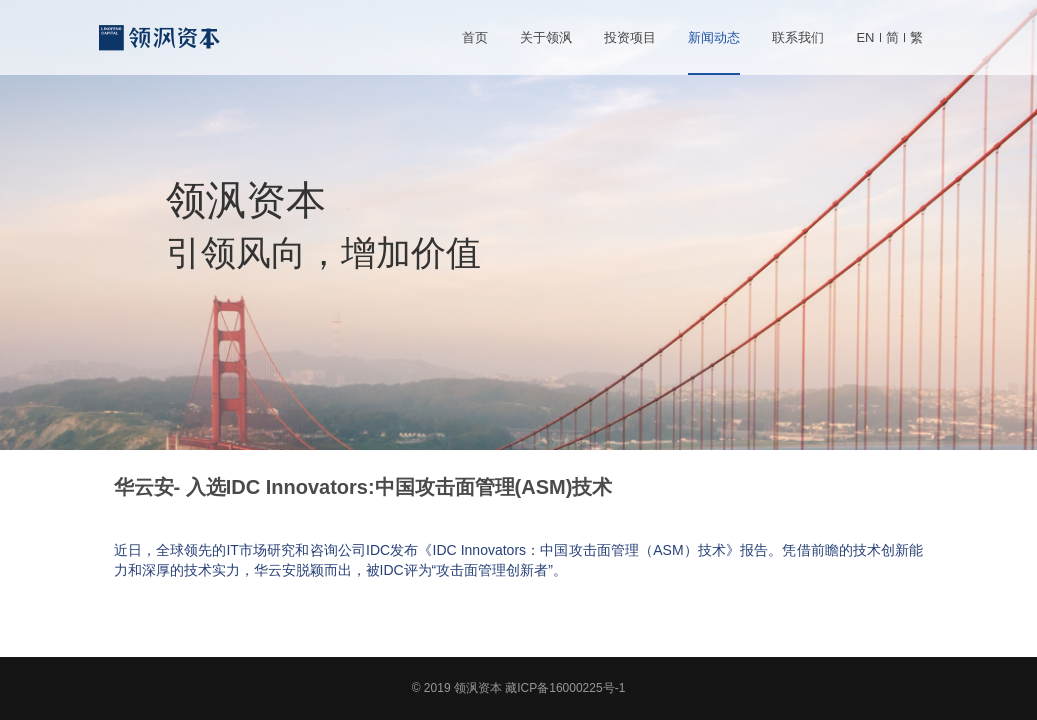  I want to click on 藏ICP备16000225号-1, so click(565, 688).